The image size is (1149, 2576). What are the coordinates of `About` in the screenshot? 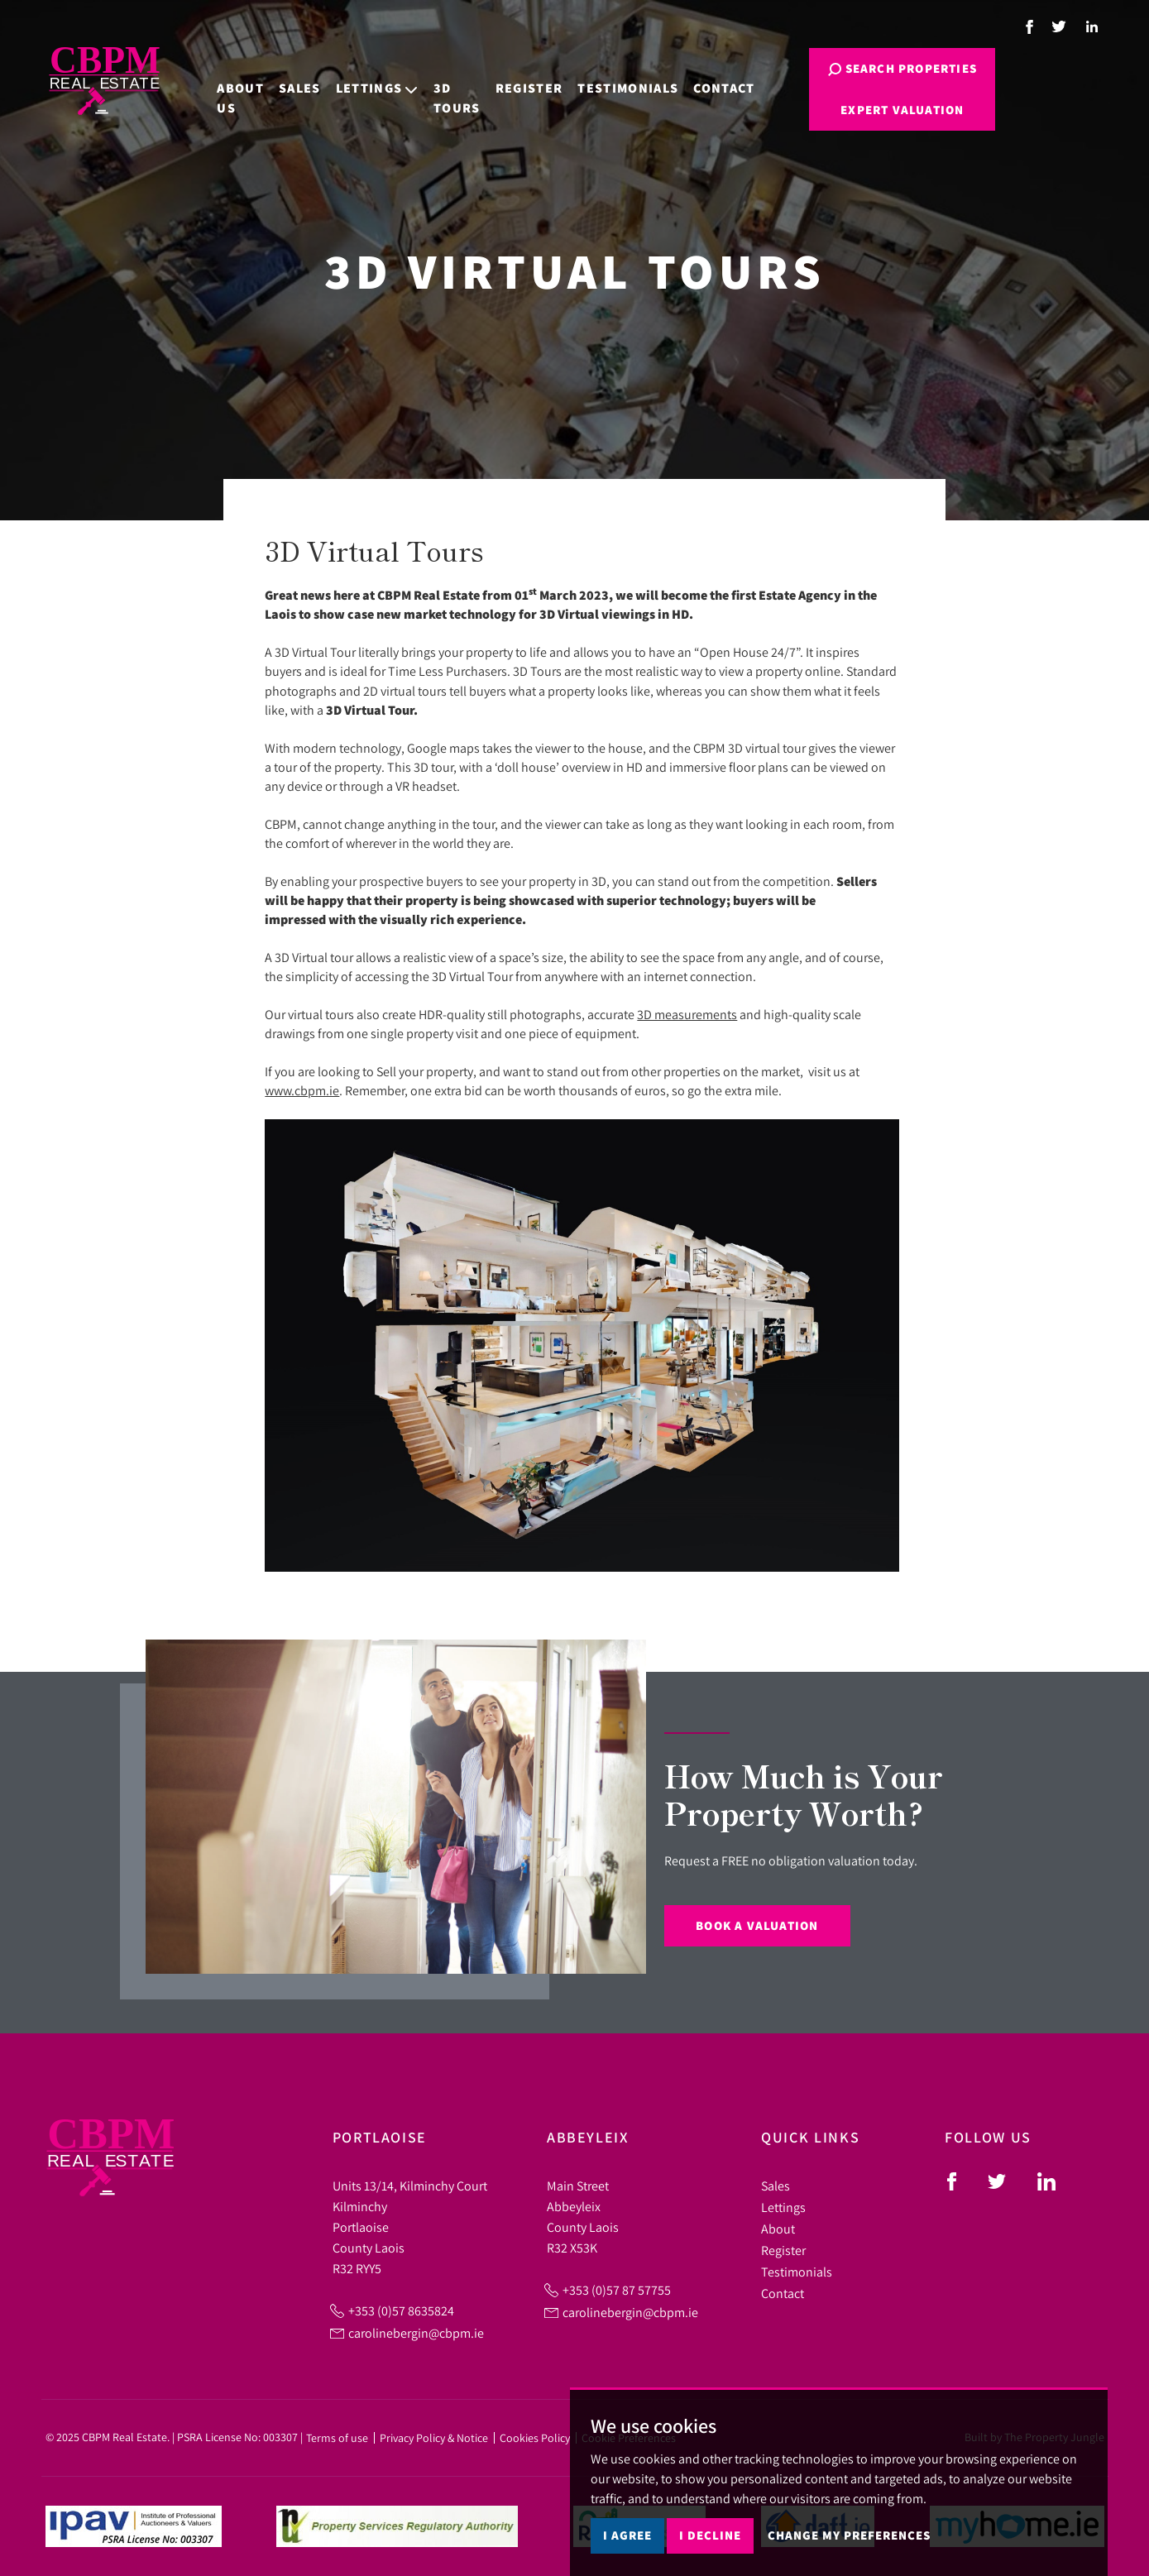 It's located at (778, 2228).